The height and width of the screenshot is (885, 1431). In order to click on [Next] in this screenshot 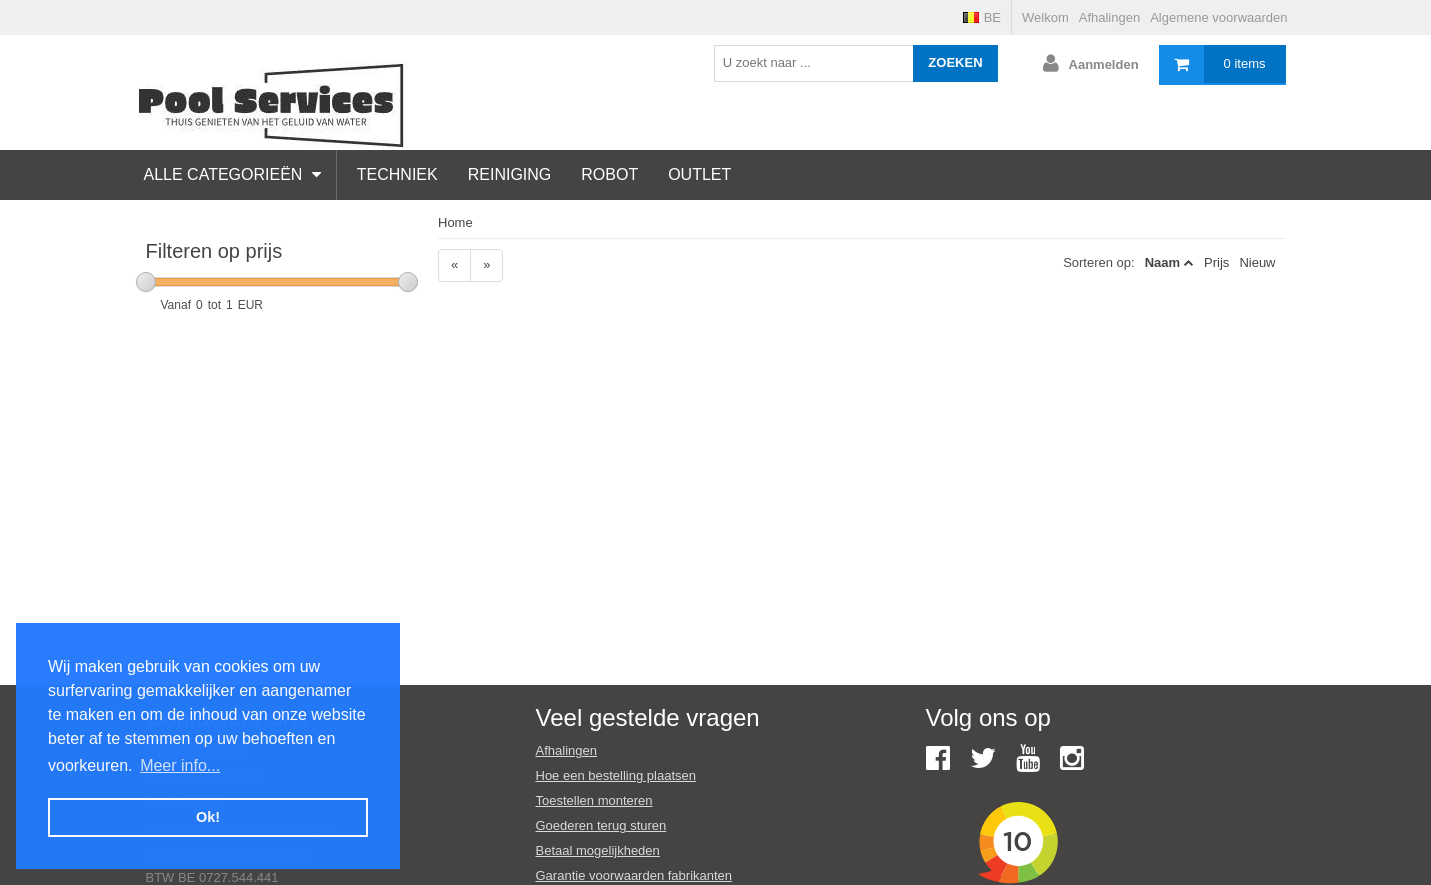, I will do `click(486, 265)`.